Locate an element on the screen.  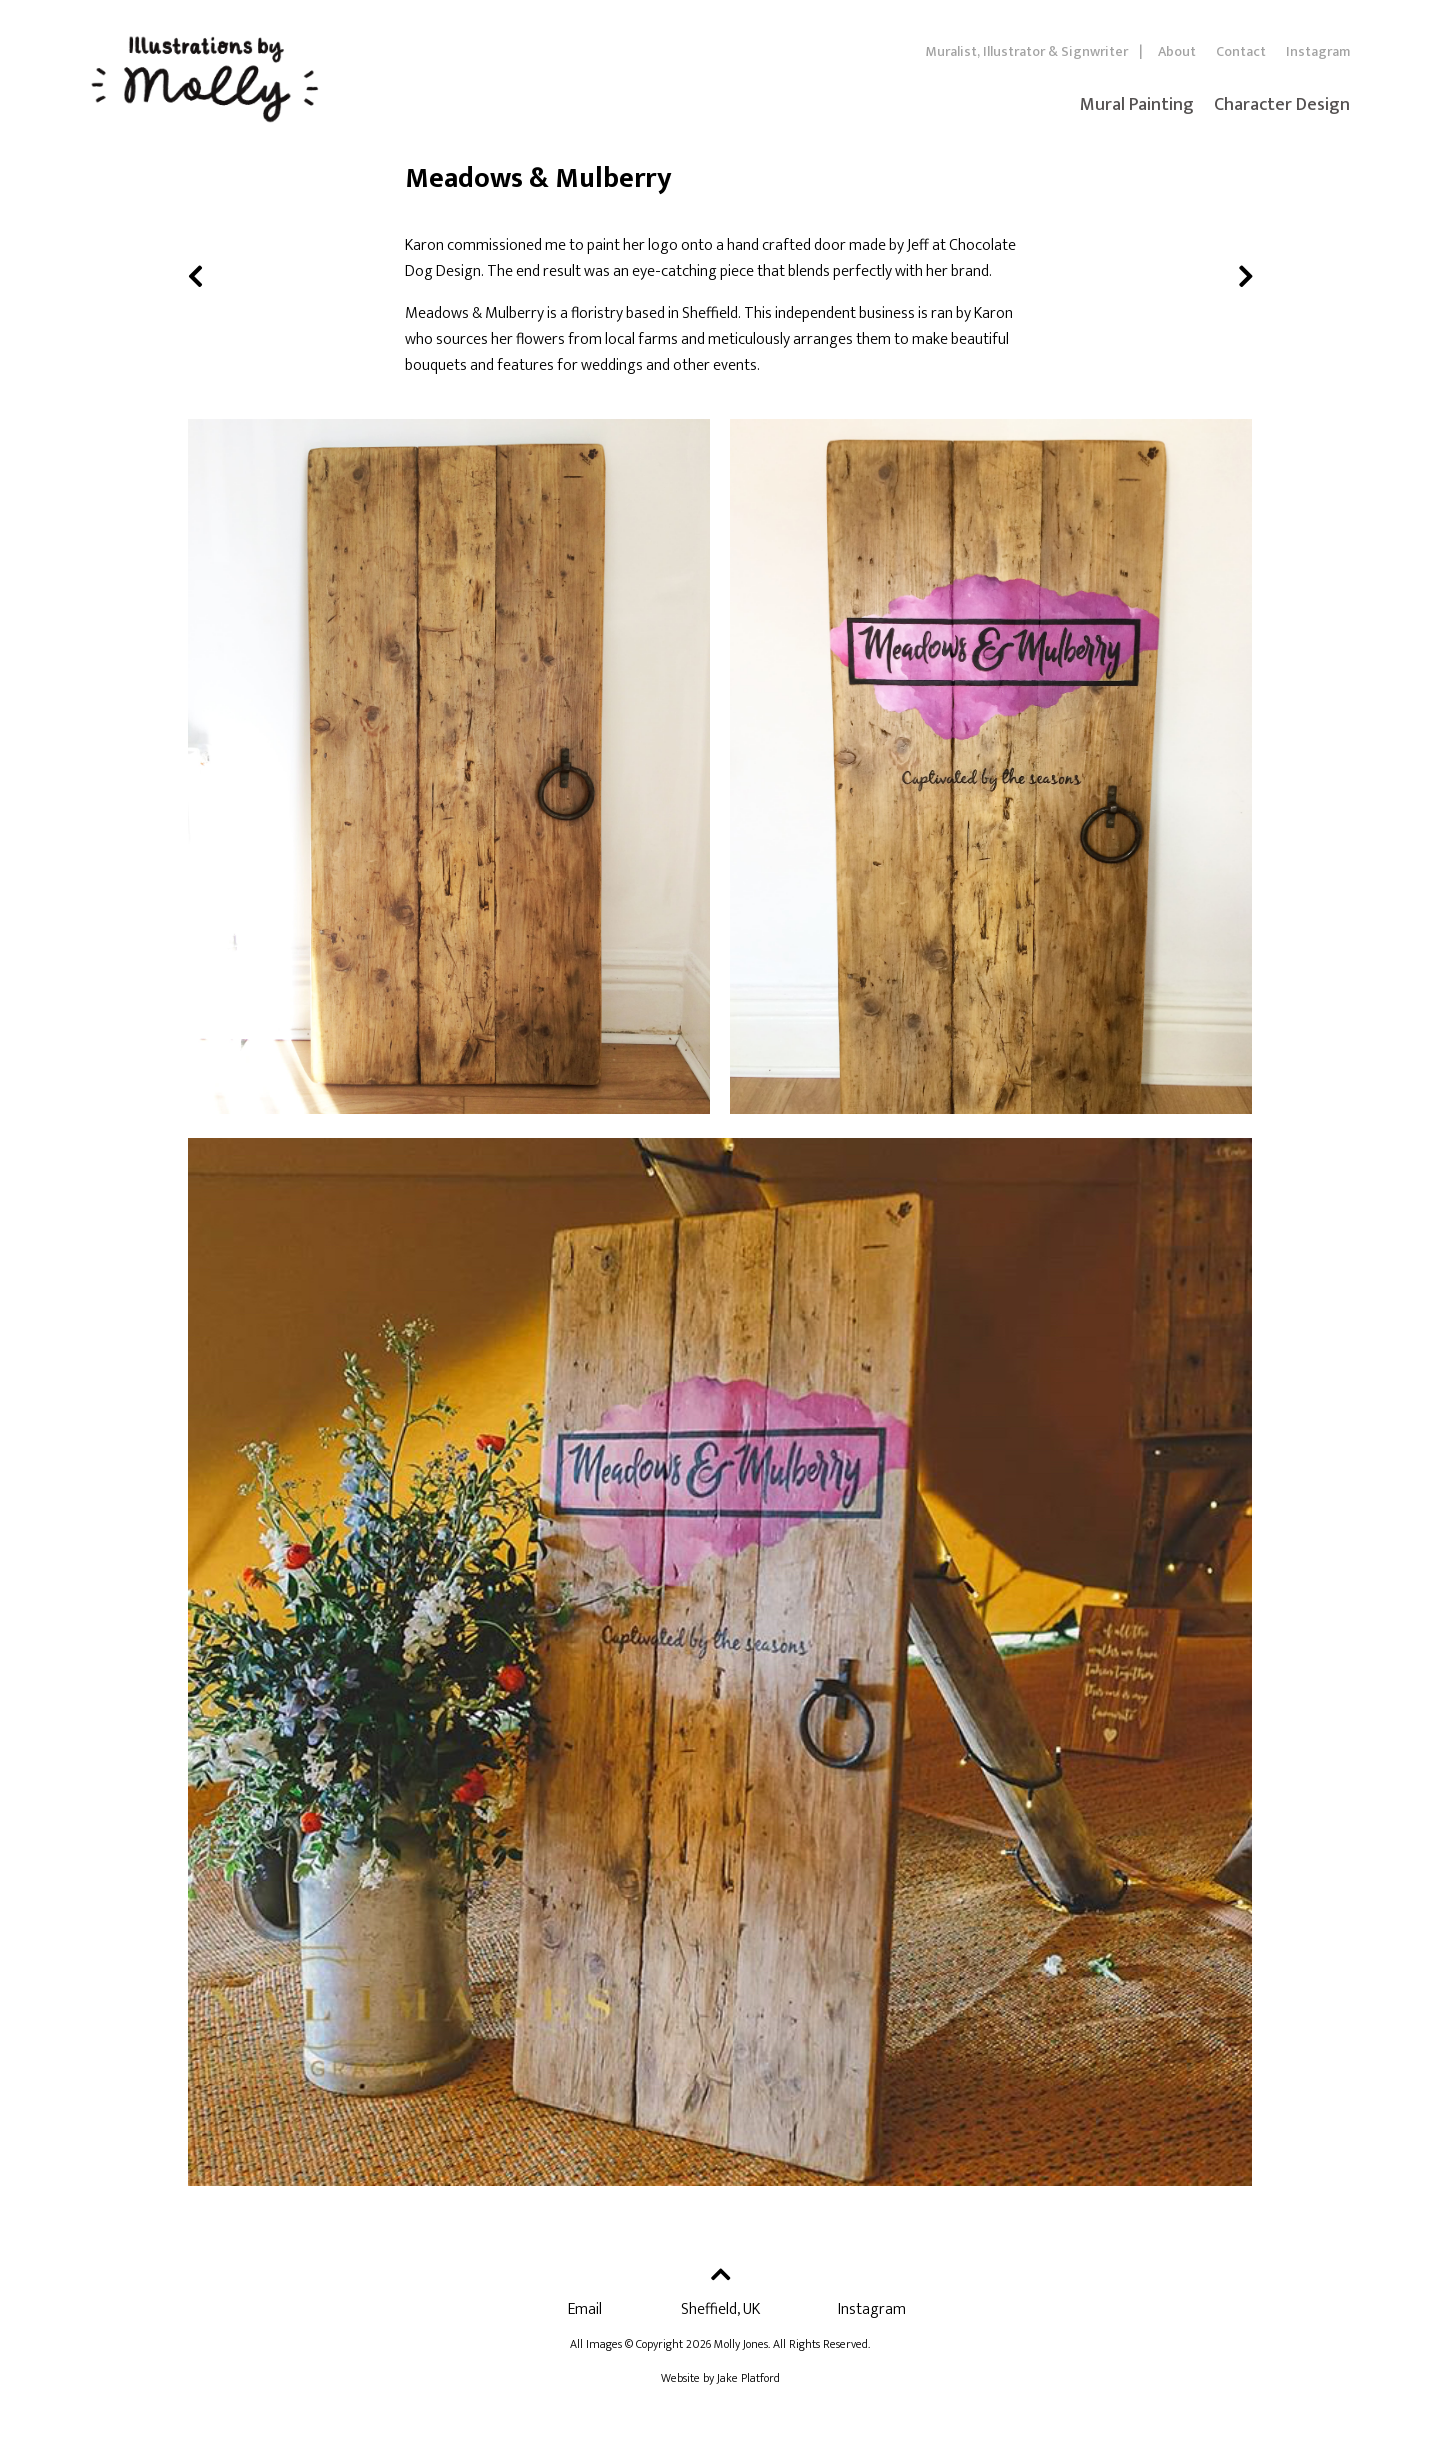
Mural Painting is located at coordinates (1137, 105).